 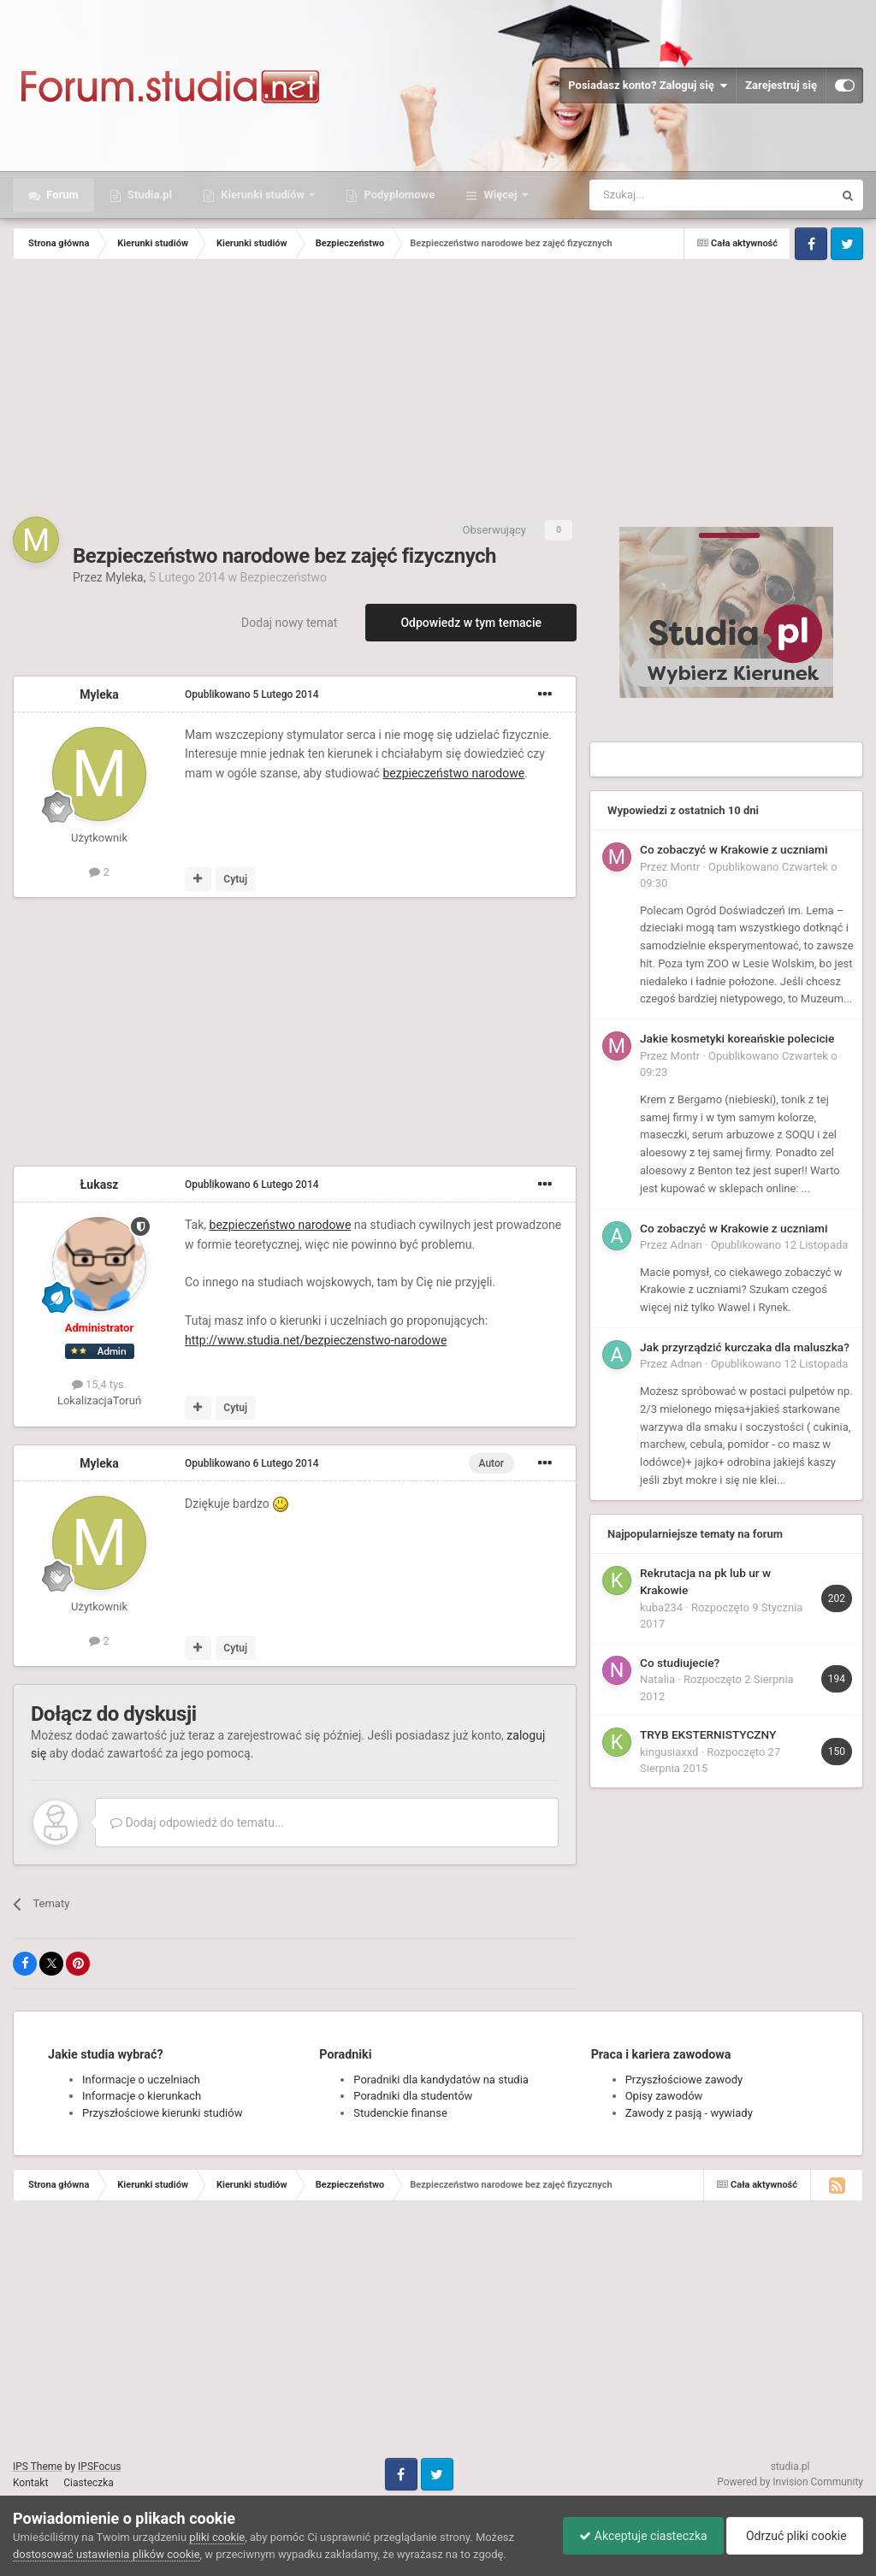 What do you see at coordinates (500, 194) in the screenshot?
I see `Więcej` at bounding box center [500, 194].